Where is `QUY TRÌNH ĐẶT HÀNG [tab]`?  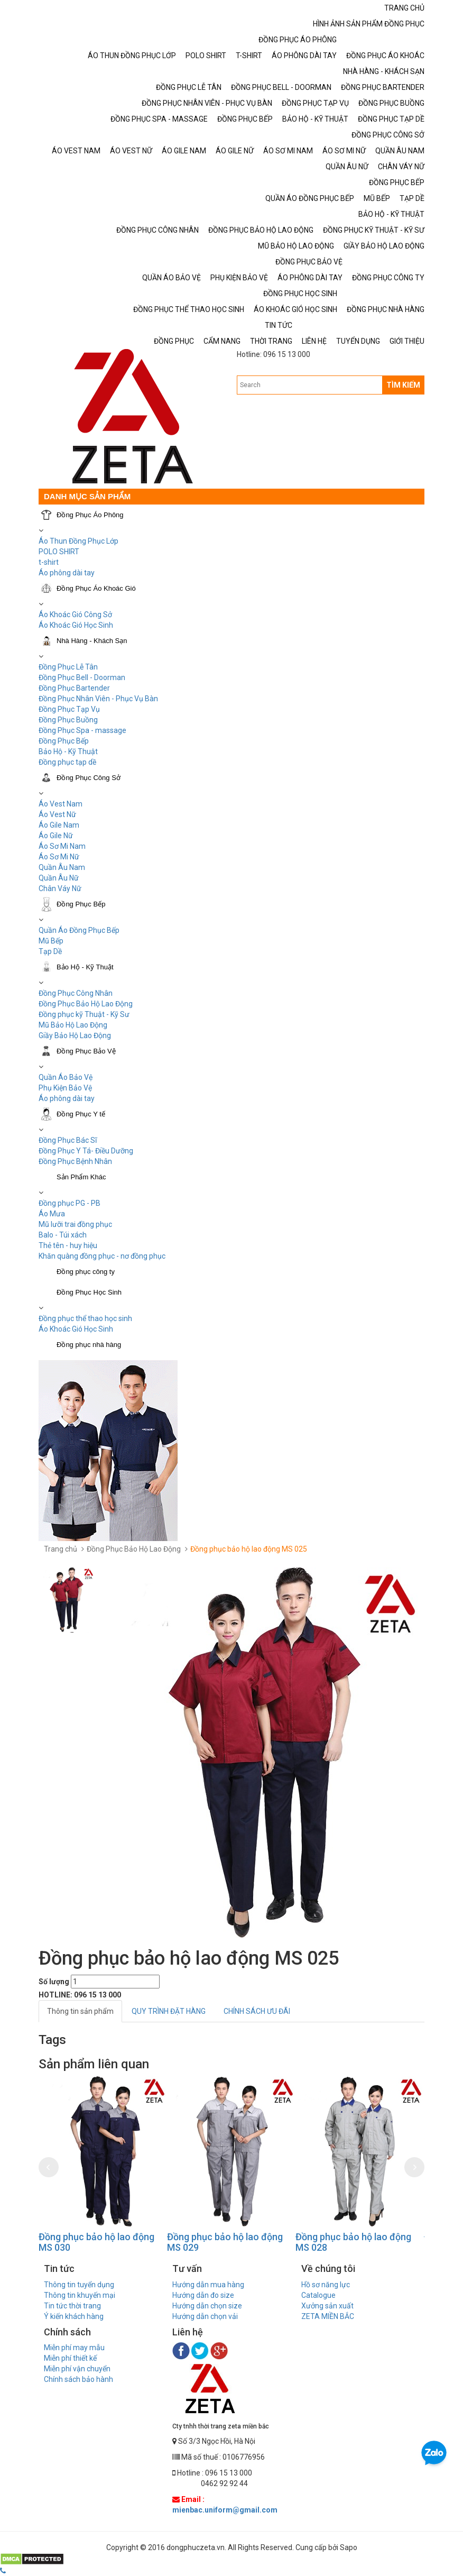 QUY TRÌNH ĐẶT HÀNG [tab] is located at coordinates (169, 2011).